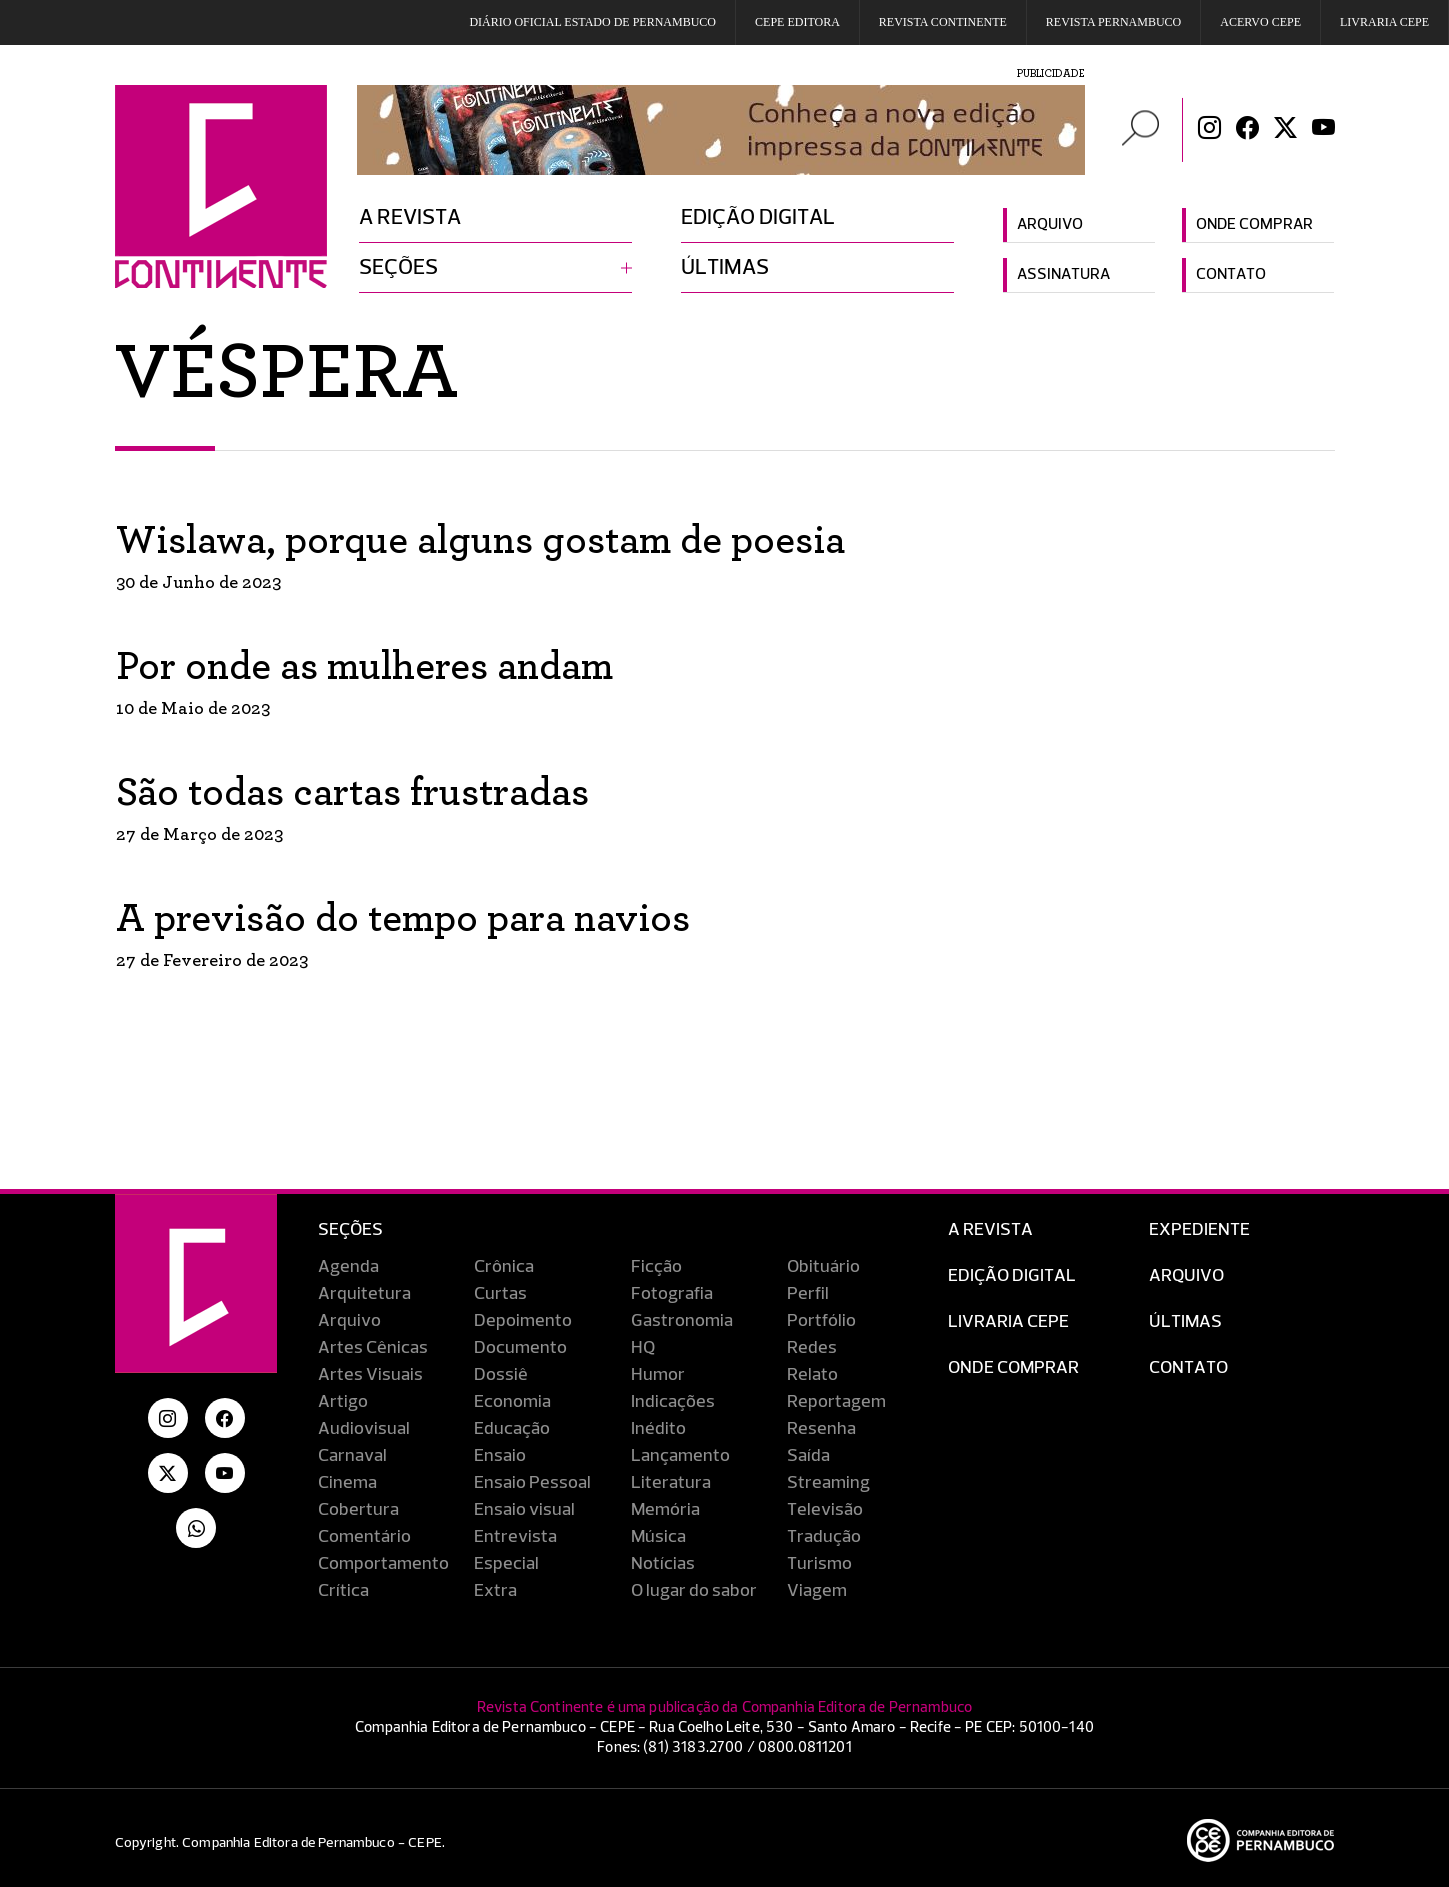 Image resolution: width=1449 pixels, height=1887 pixels. What do you see at coordinates (808, 1294) in the screenshot?
I see `Perfil` at bounding box center [808, 1294].